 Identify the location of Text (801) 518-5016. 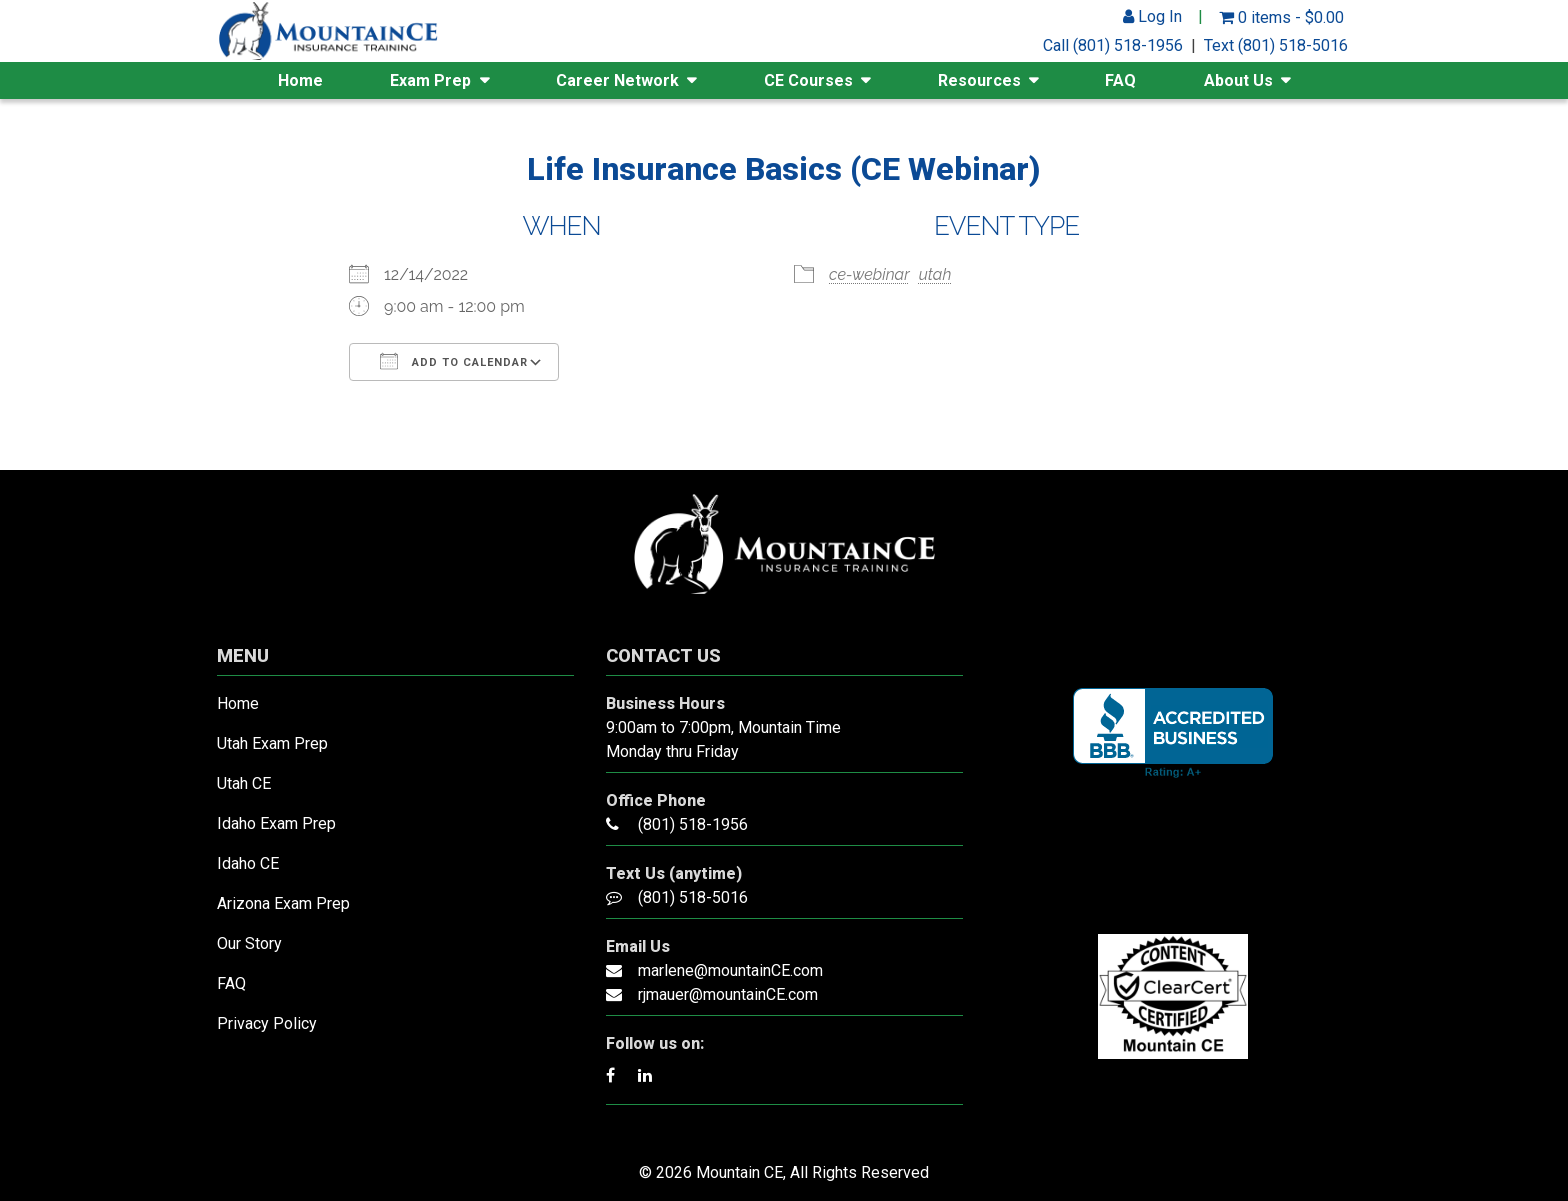
(1276, 45).